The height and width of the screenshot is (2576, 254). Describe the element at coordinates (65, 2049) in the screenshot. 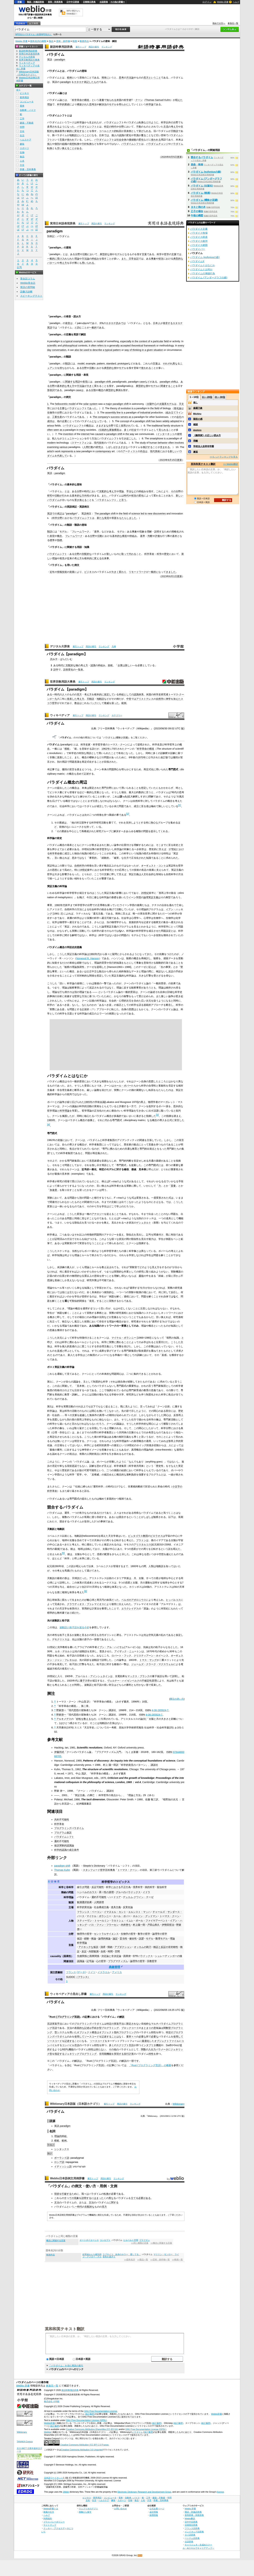

I see `REPL` at that location.